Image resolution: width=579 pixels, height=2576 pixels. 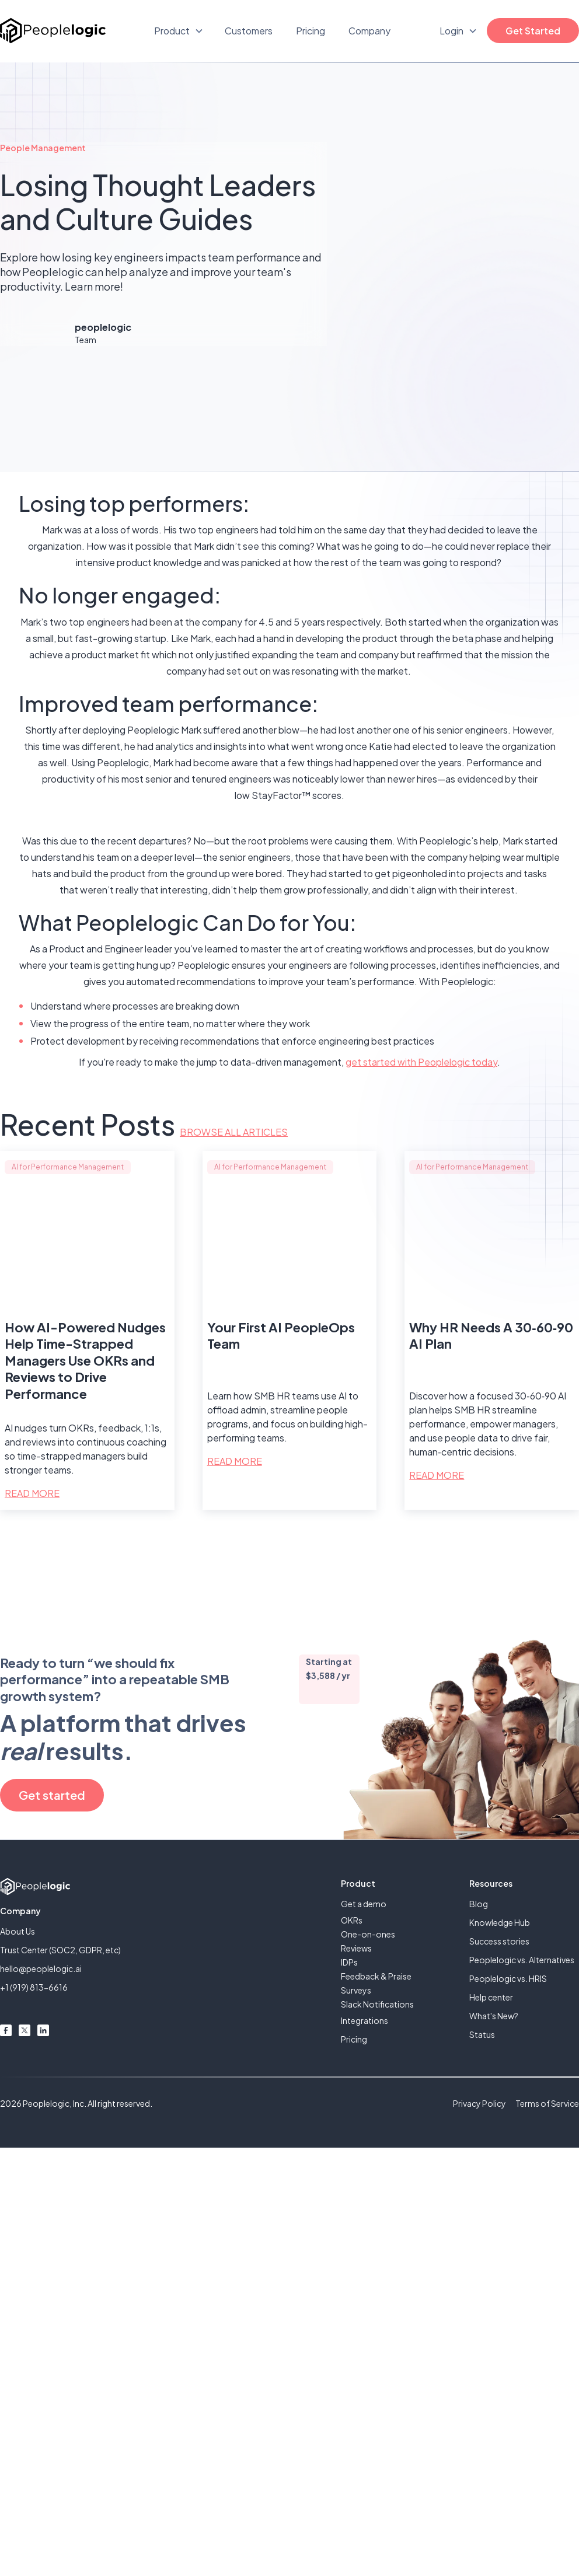 What do you see at coordinates (376, 1976) in the screenshot?
I see `Feedback & Praise` at bounding box center [376, 1976].